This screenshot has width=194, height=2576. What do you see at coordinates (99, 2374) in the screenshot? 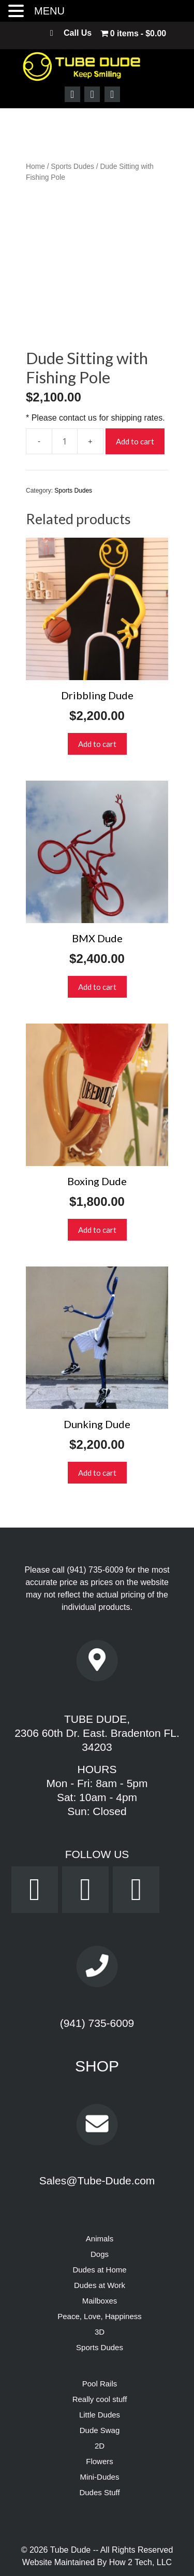
I see `Little Dudes` at bounding box center [99, 2374].